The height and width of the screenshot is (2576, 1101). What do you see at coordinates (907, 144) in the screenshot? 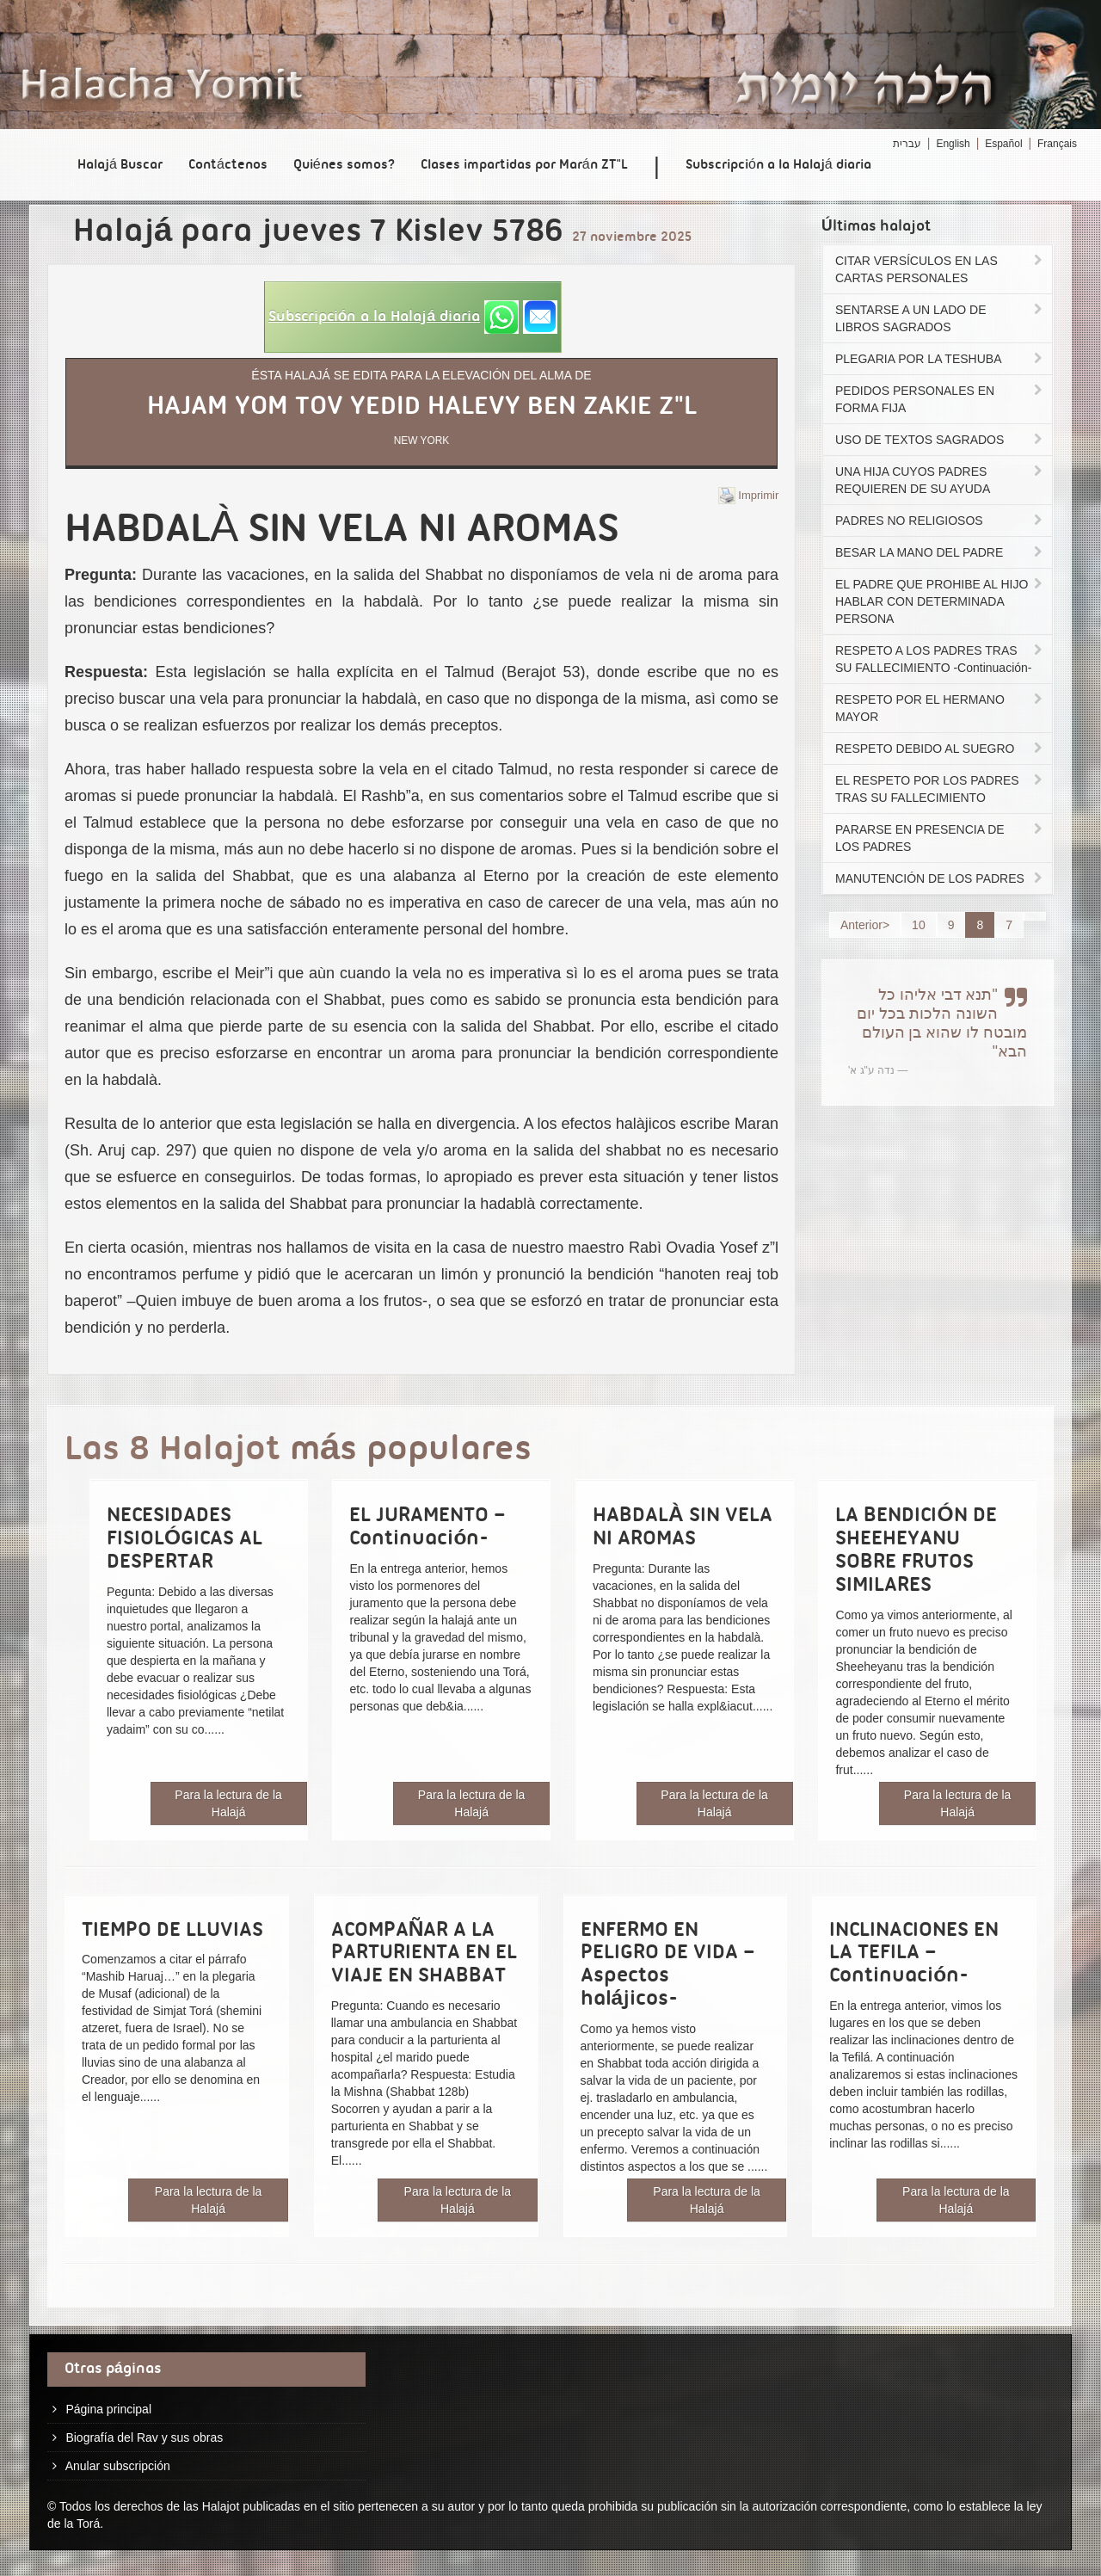
I see `עברית` at bounding box center [907, 144].